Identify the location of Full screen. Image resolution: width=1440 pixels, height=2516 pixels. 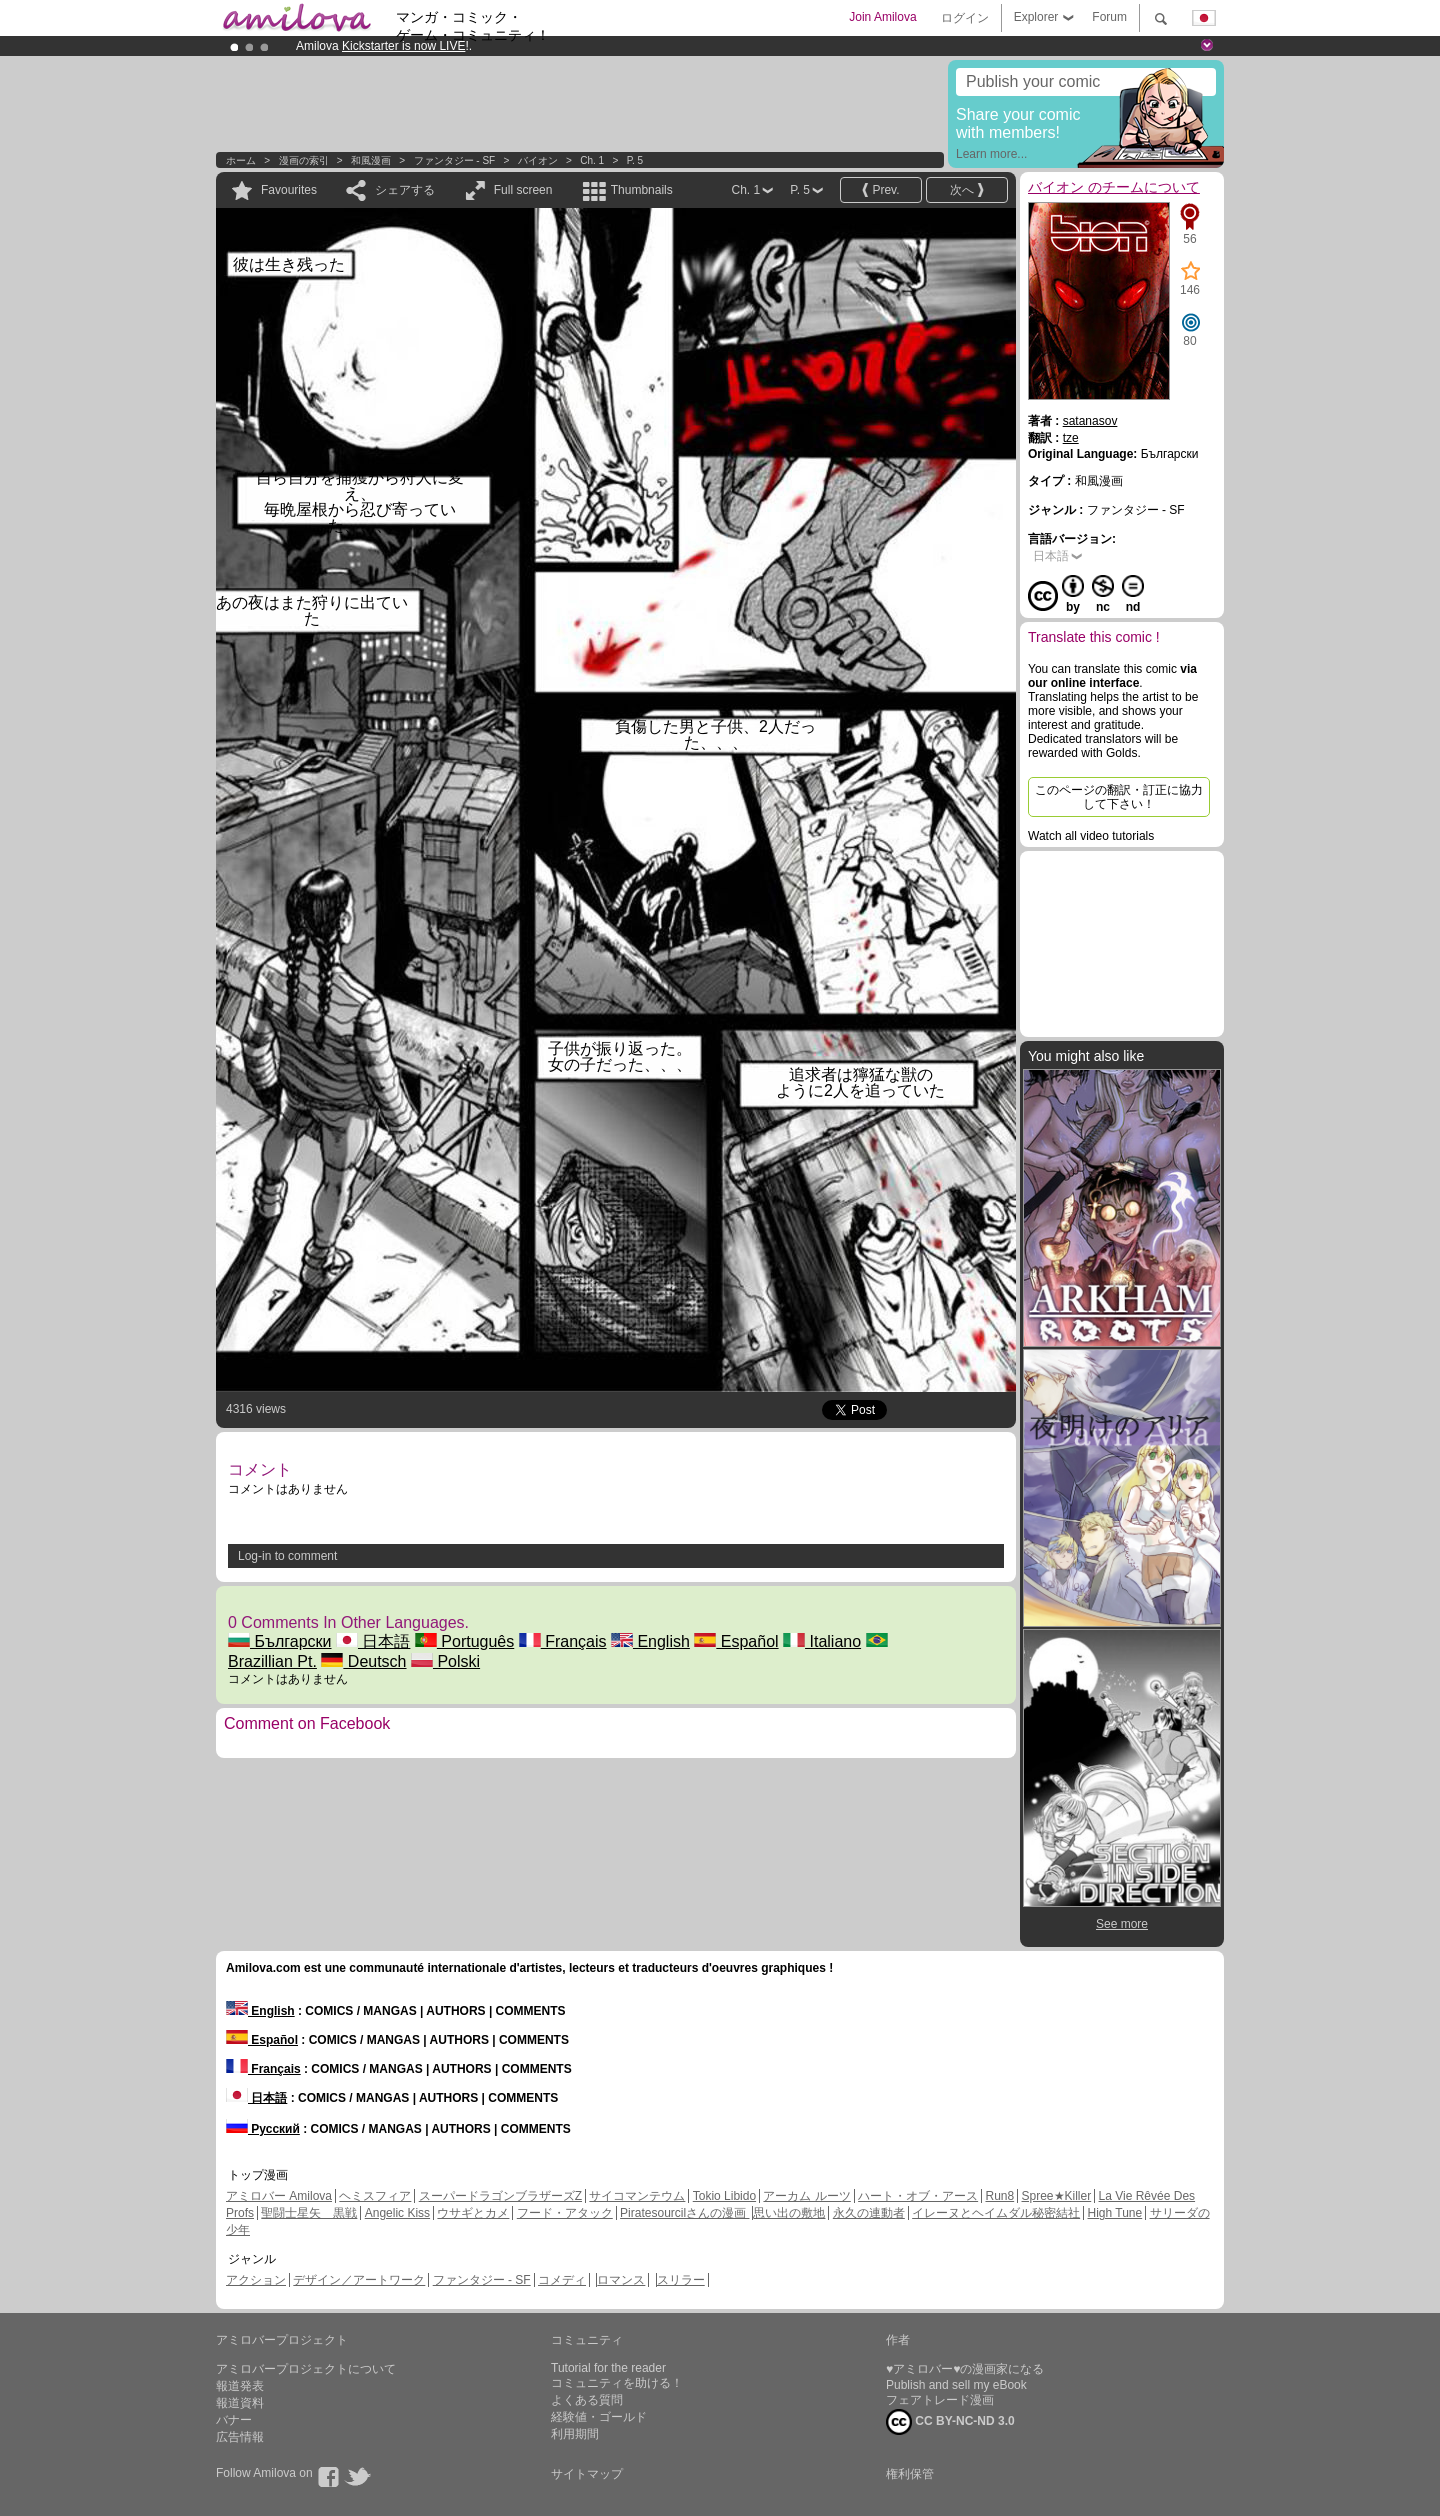
(523, 190).